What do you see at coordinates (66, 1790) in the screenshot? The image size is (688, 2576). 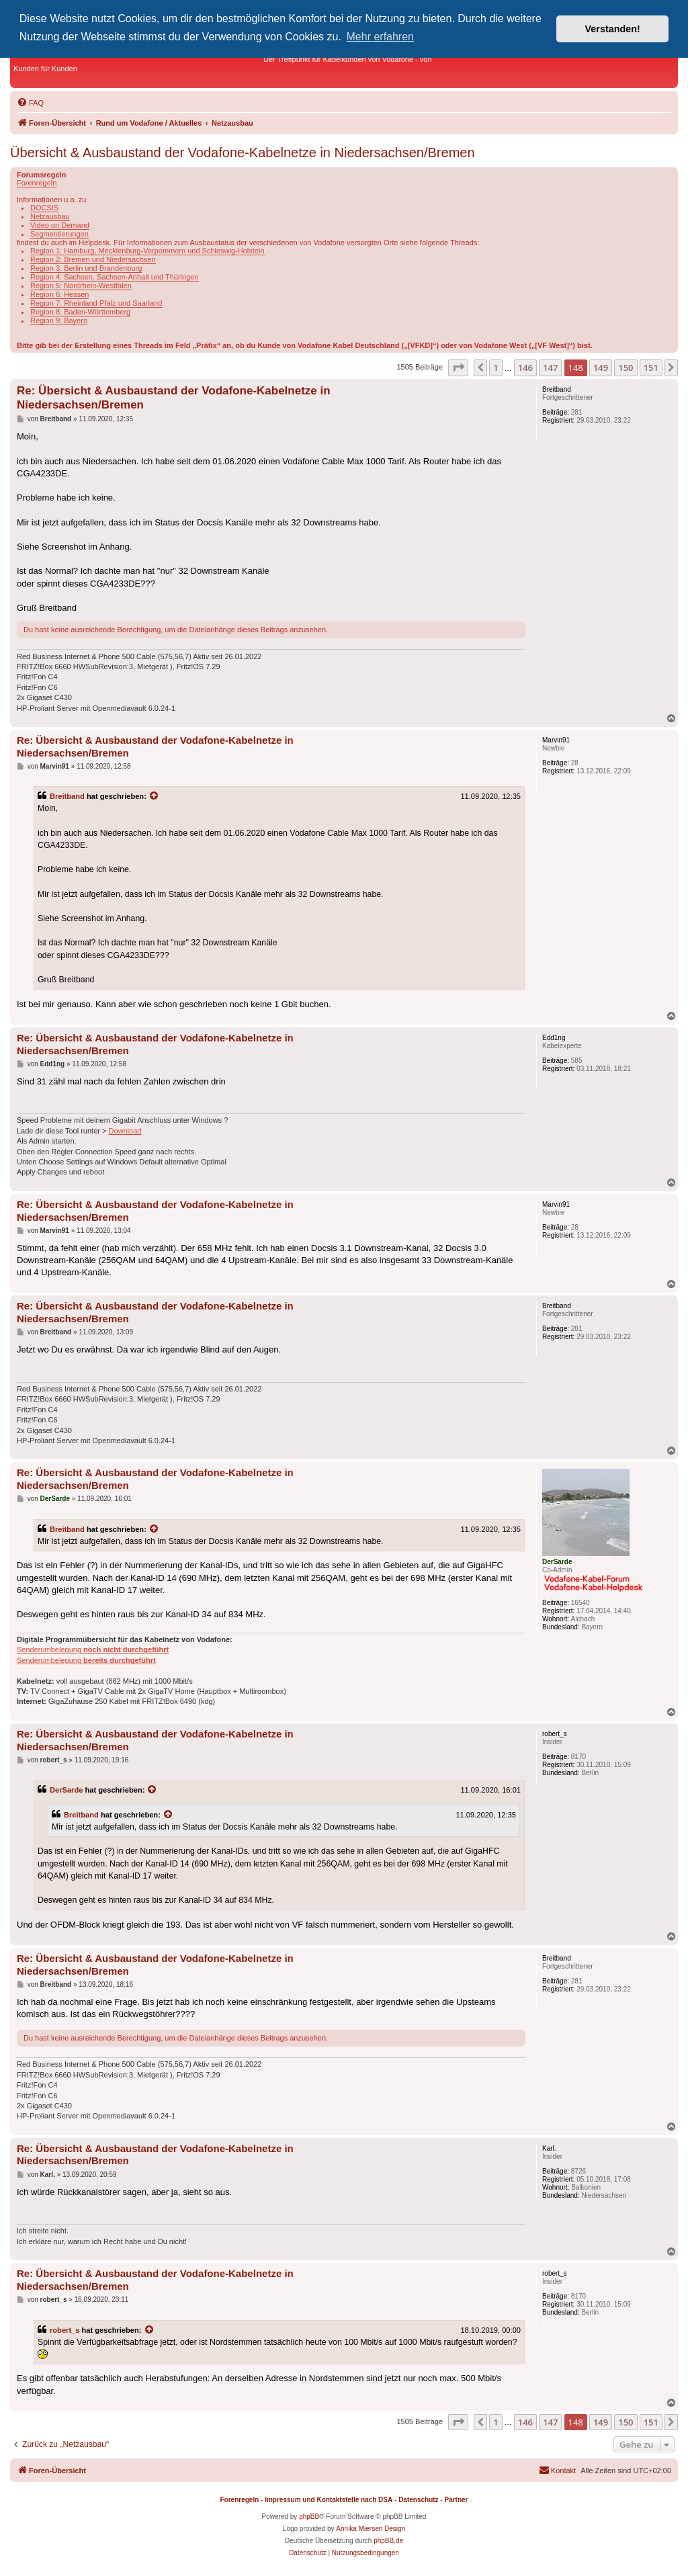 I see `DerSarde` at bounding box center [66, 1790].